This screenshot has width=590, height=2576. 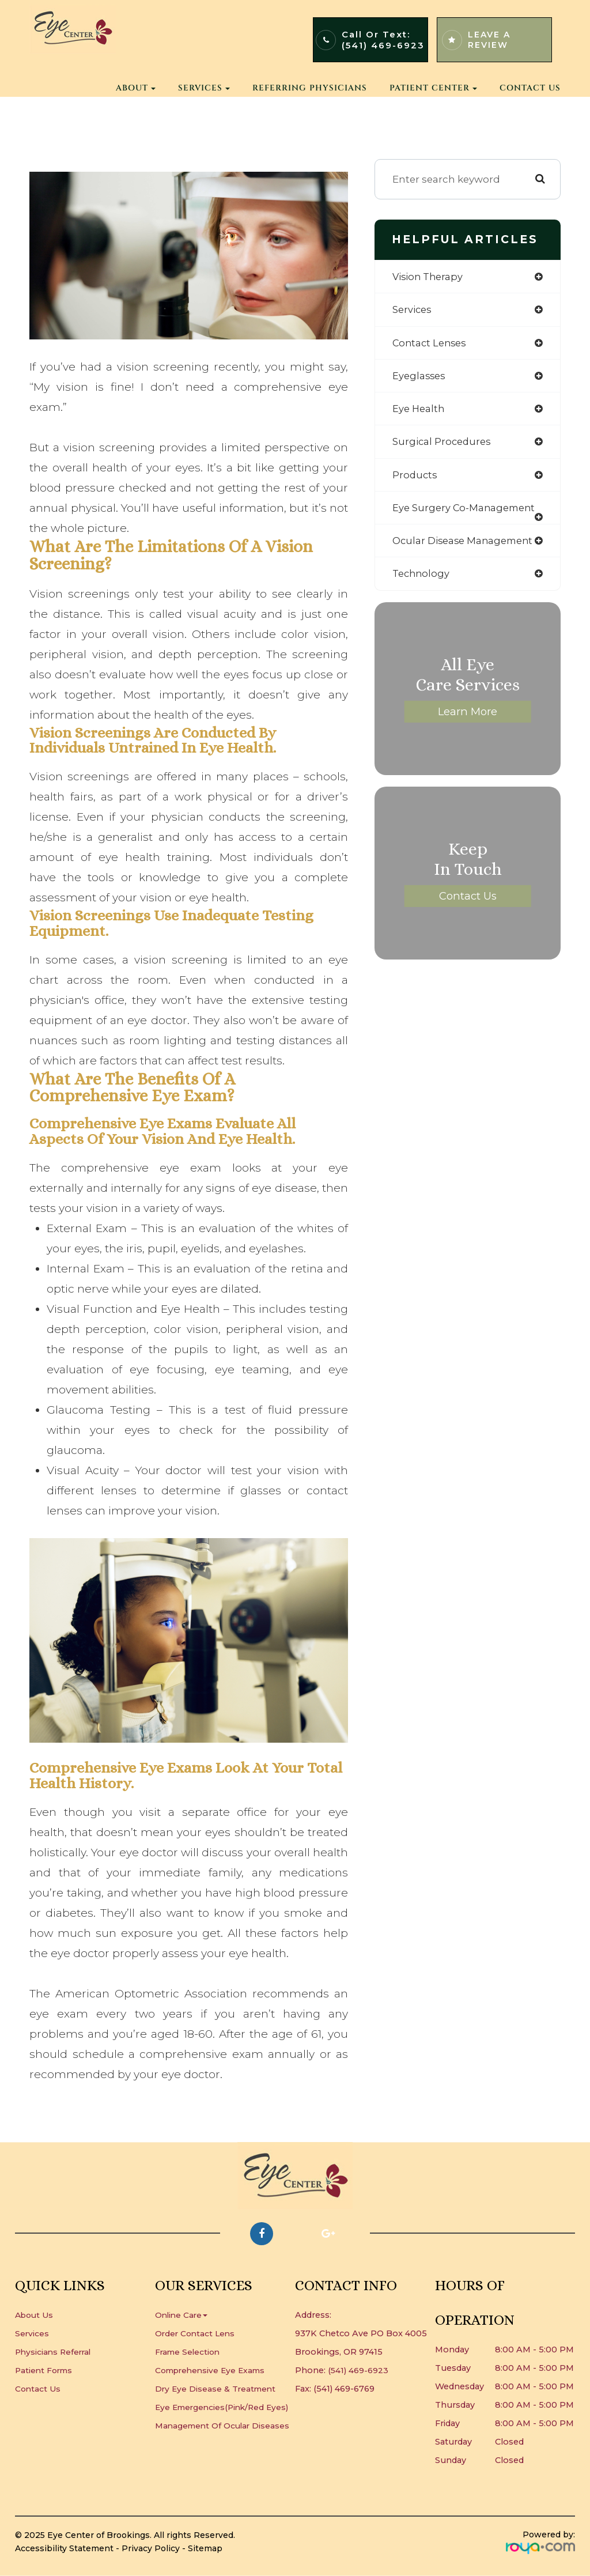 What do you see at coordinates (189, 2352) in the screenshot?
I see `Frame Selection` at bounding box center [189, 2352].